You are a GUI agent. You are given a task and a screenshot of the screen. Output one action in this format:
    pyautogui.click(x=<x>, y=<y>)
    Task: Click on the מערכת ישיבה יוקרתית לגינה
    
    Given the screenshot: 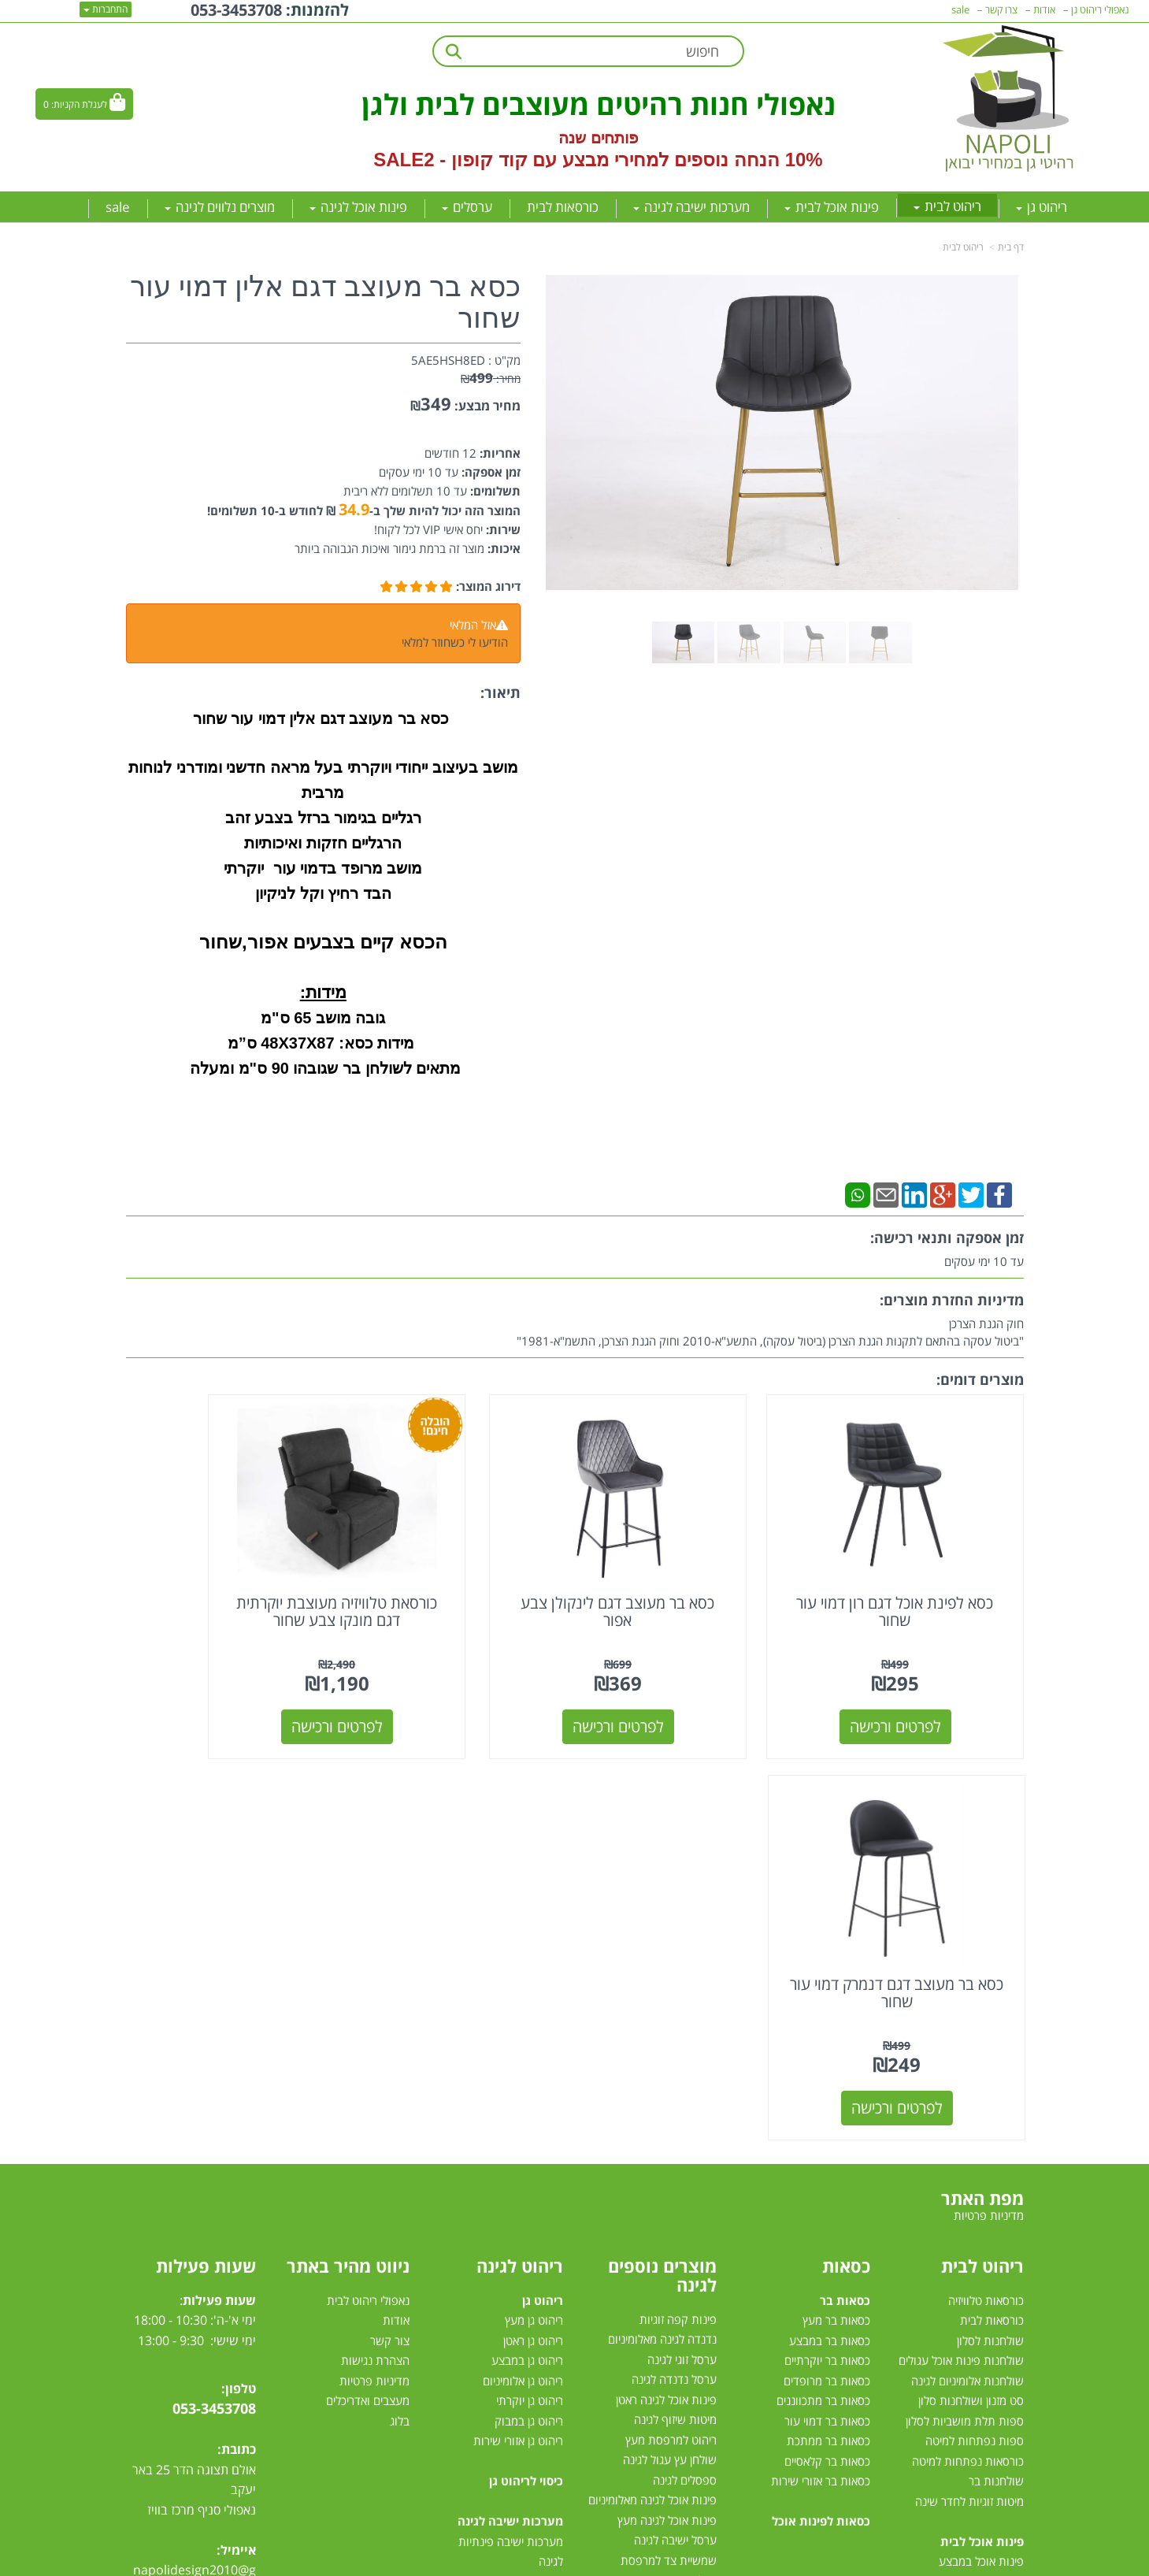 What is the action you would take?
    pyautogui.click(x=498, y=2283)
    